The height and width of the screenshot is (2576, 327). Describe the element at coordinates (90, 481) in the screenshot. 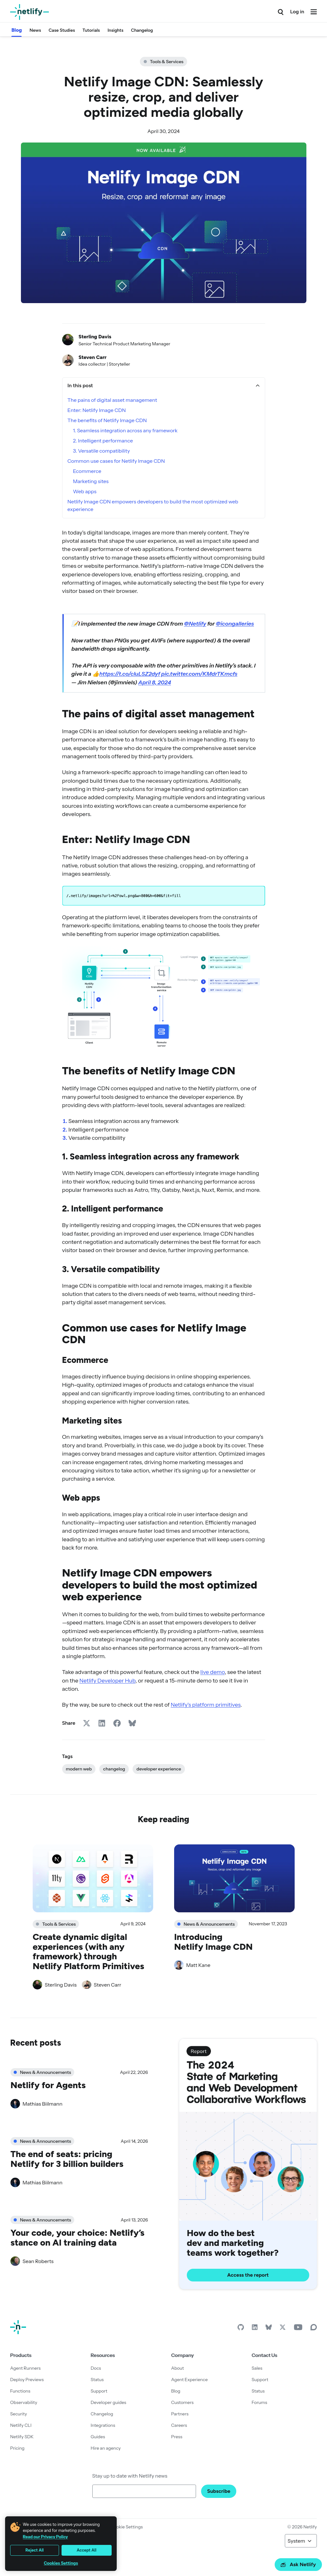

I see `Marketing sites` at that location.